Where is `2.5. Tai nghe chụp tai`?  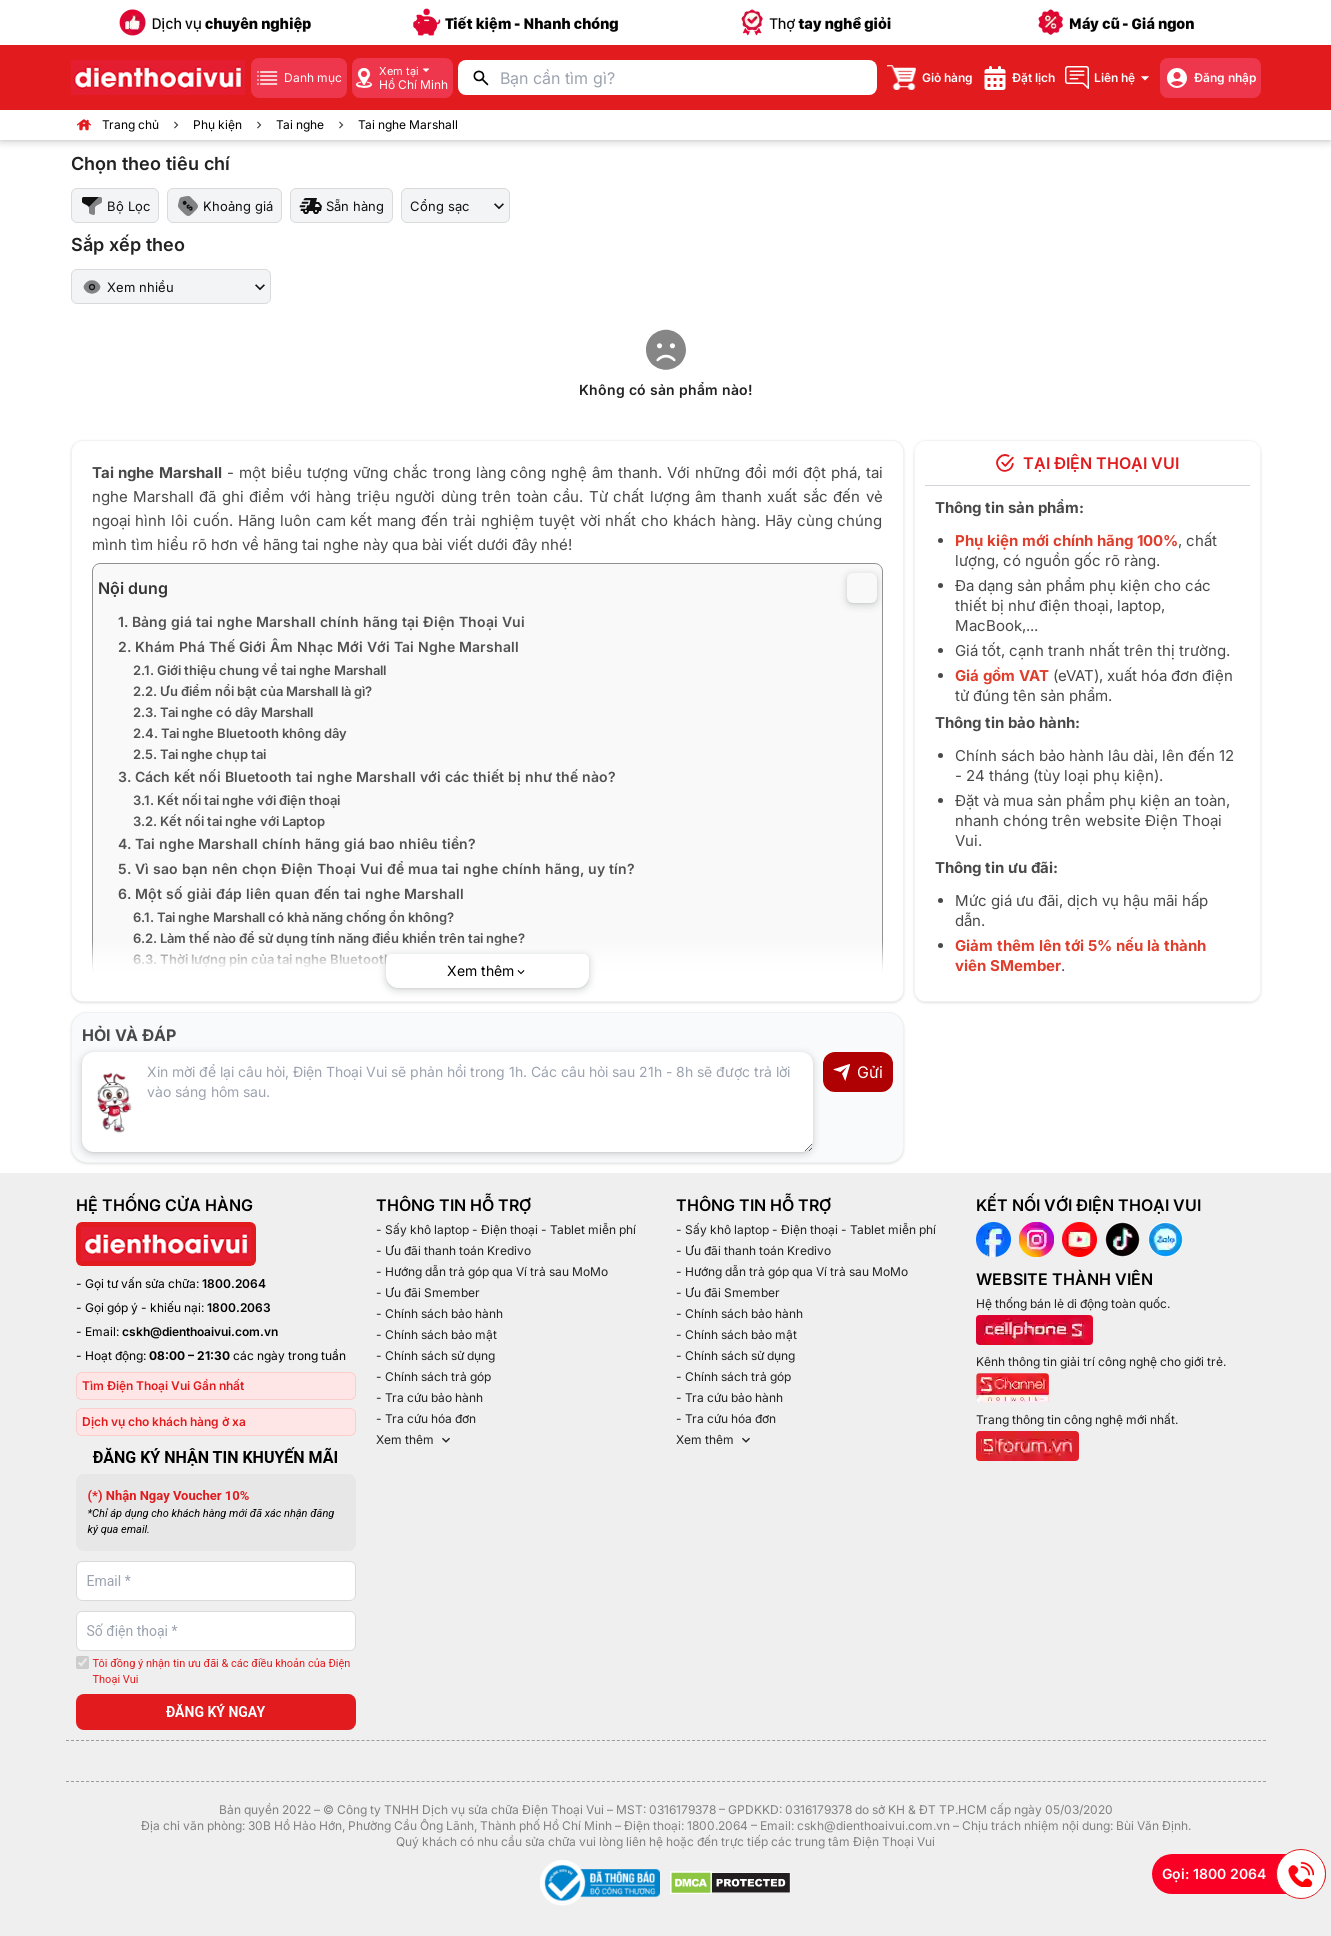
2.5. Tai nghe chụp tai is located at coordinates (199, 754).